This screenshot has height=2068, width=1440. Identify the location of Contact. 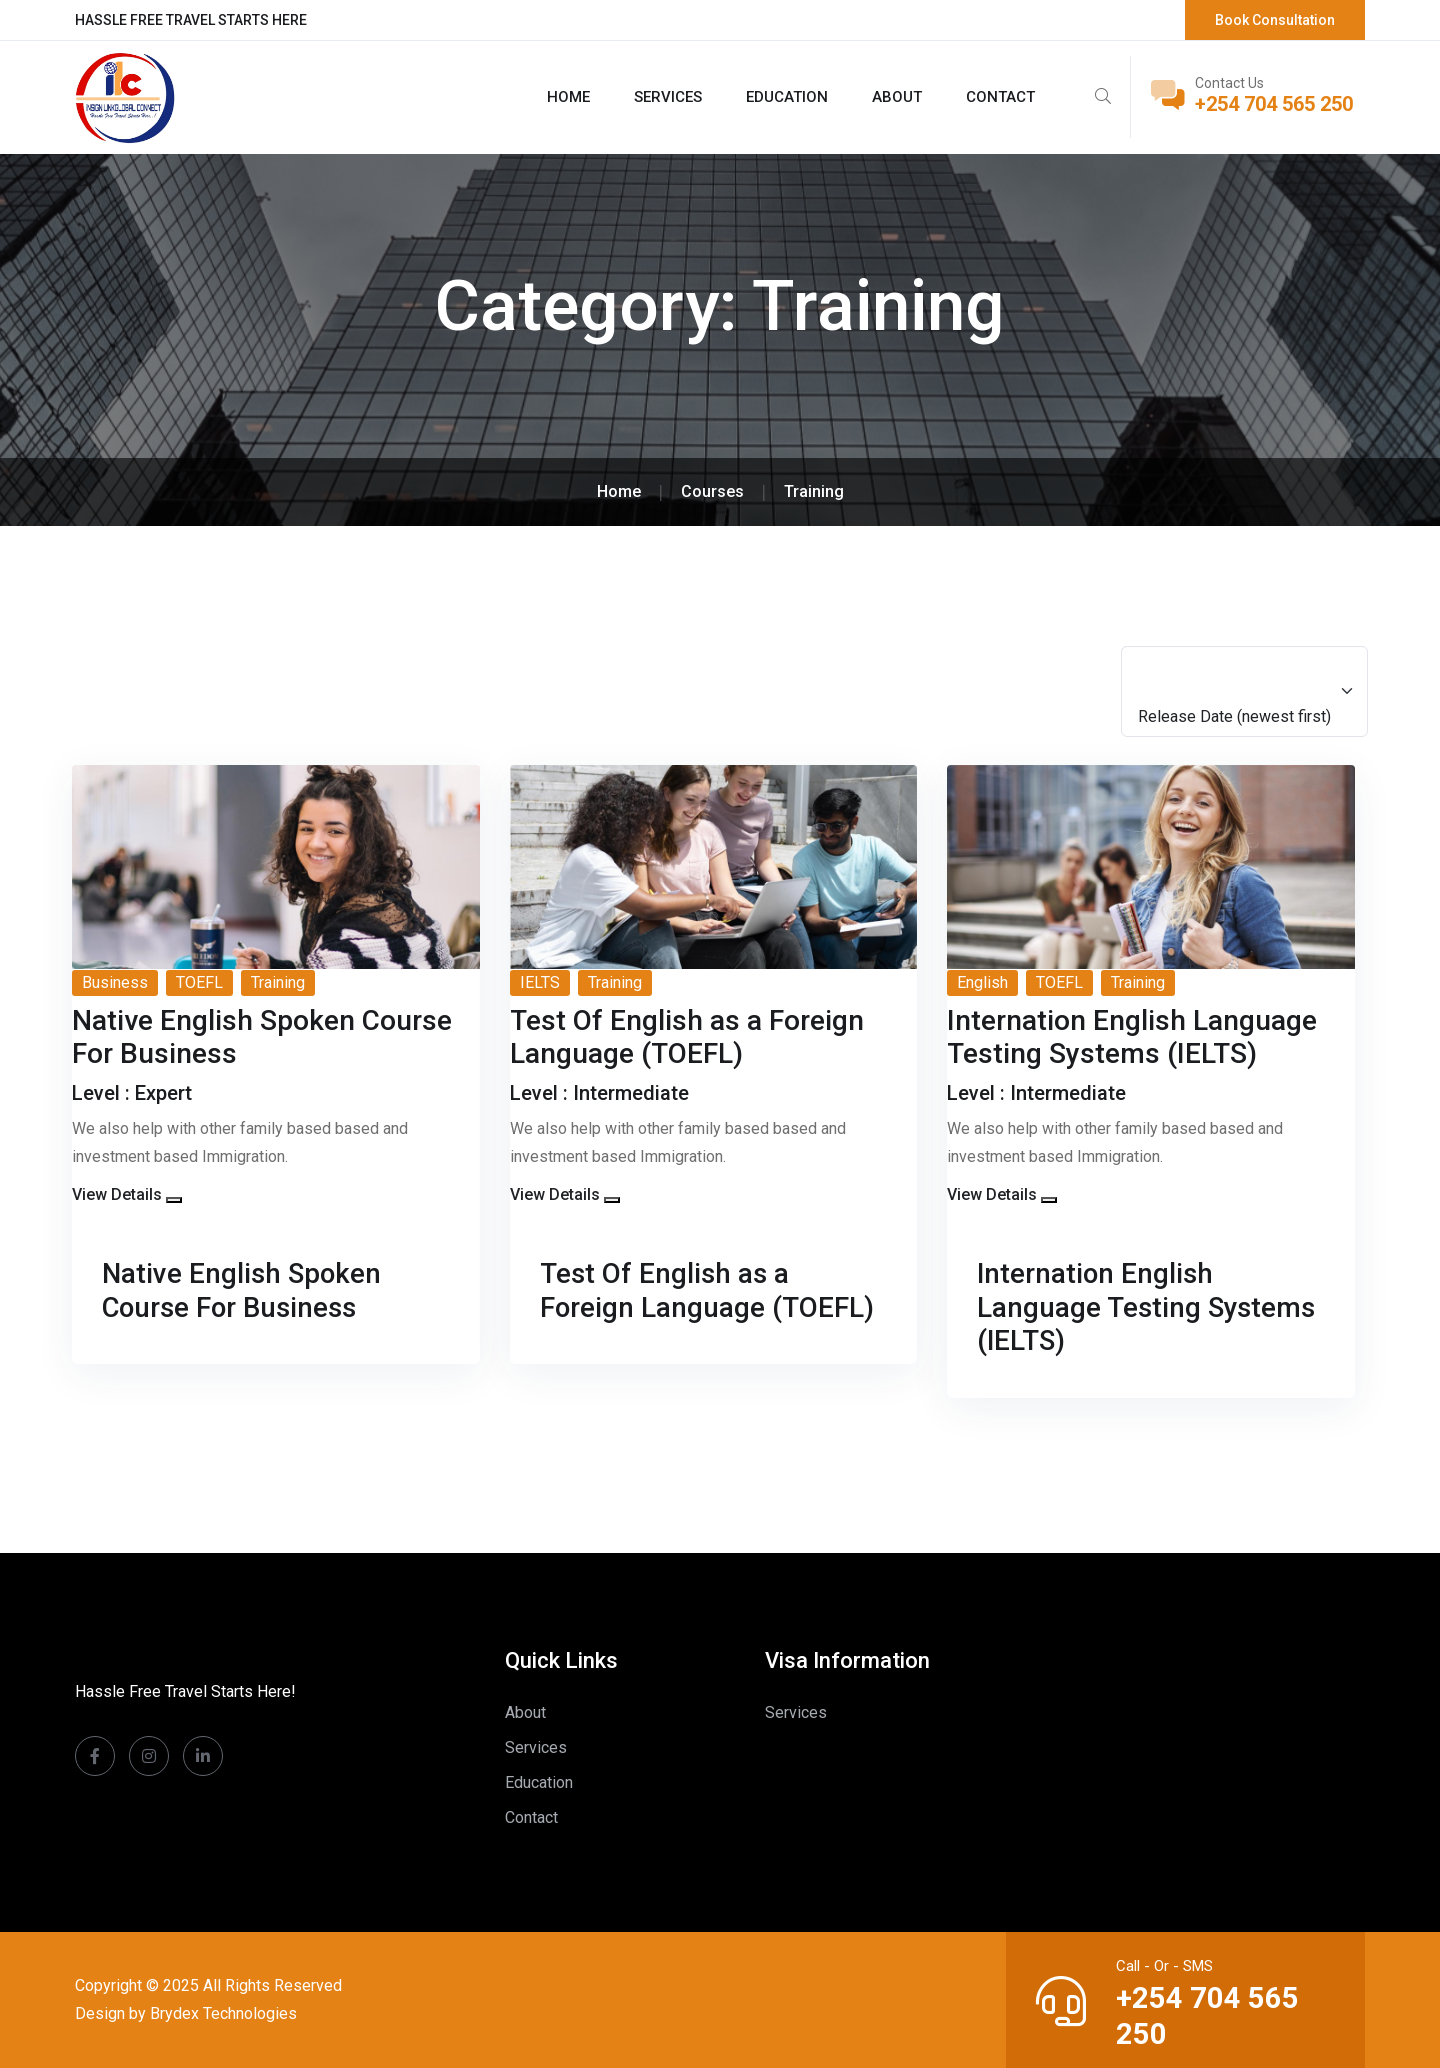
(1000, 97).